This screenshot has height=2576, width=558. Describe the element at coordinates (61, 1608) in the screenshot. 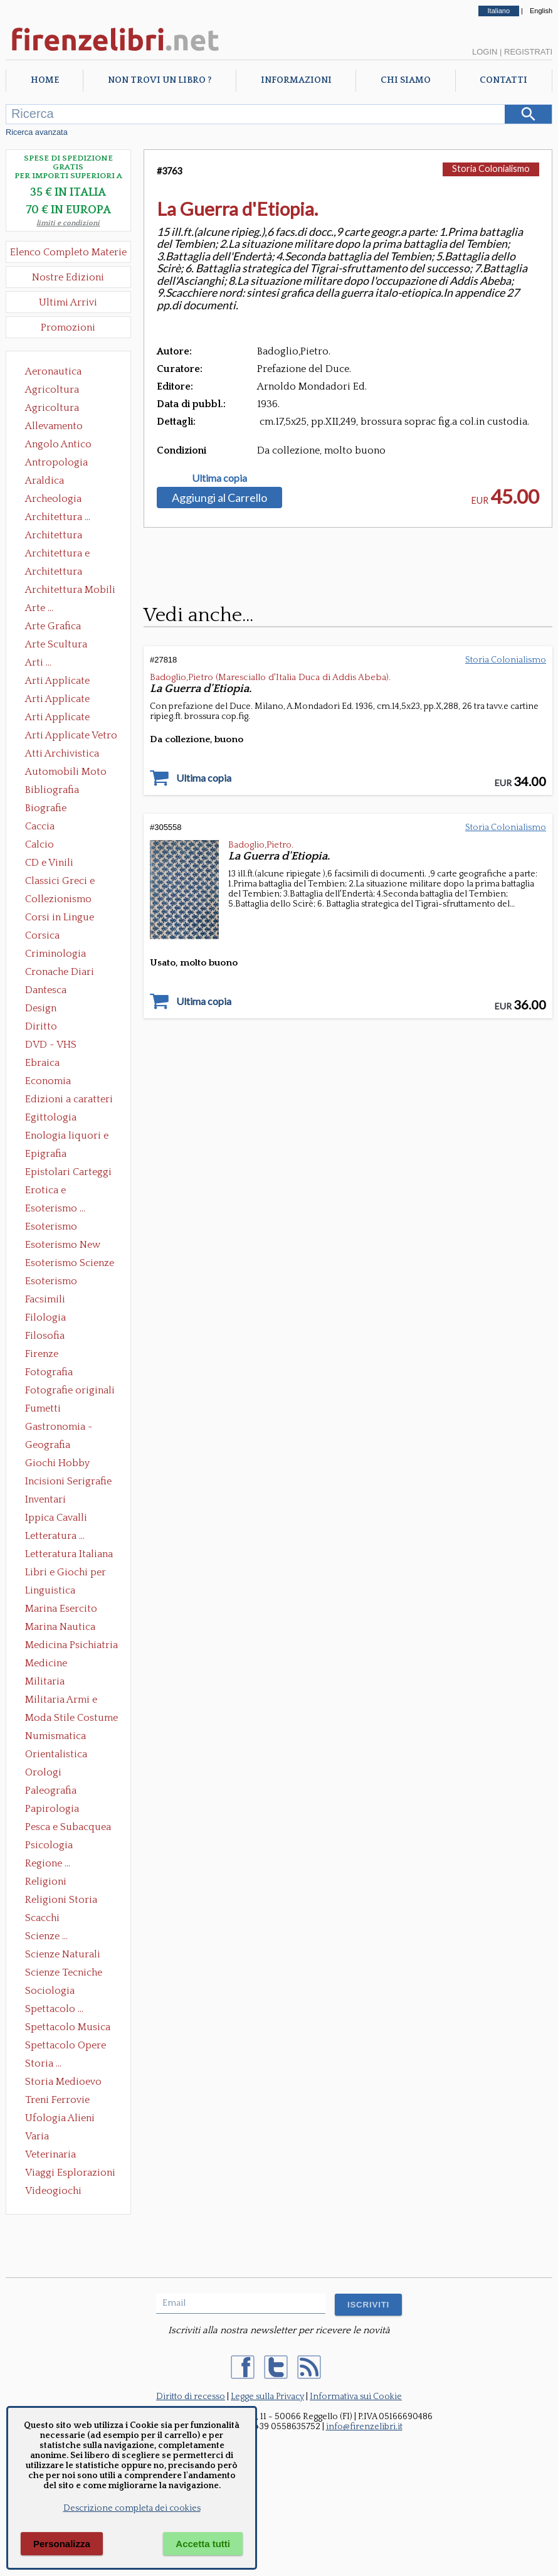

I see `Marina Esercito` at that location.